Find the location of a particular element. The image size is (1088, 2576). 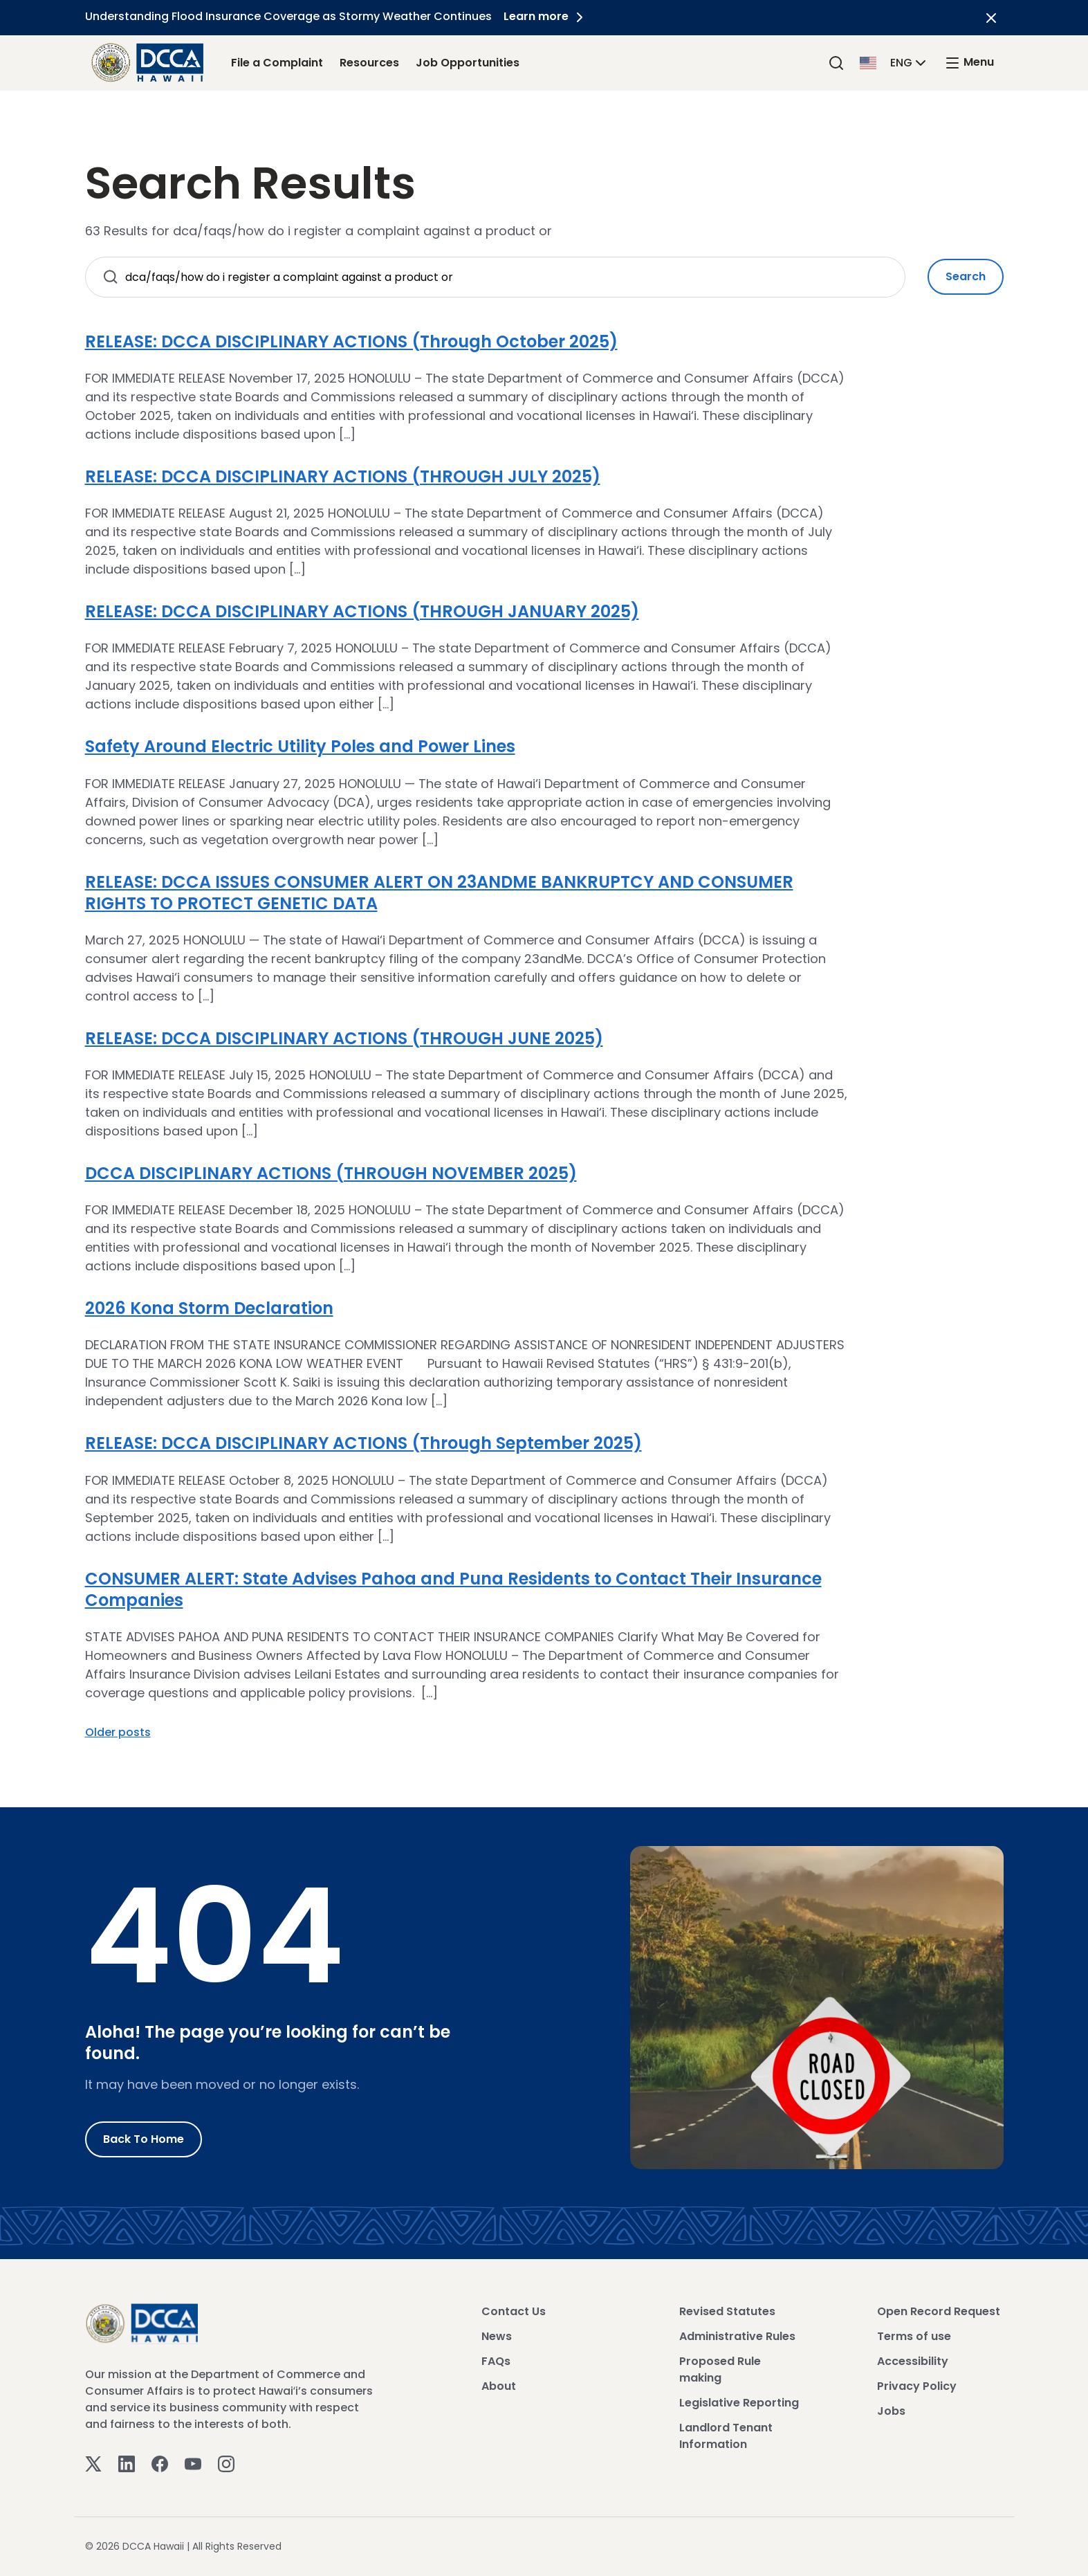

Back to Home [Go to Home] is located at coordinates (143, 2139).